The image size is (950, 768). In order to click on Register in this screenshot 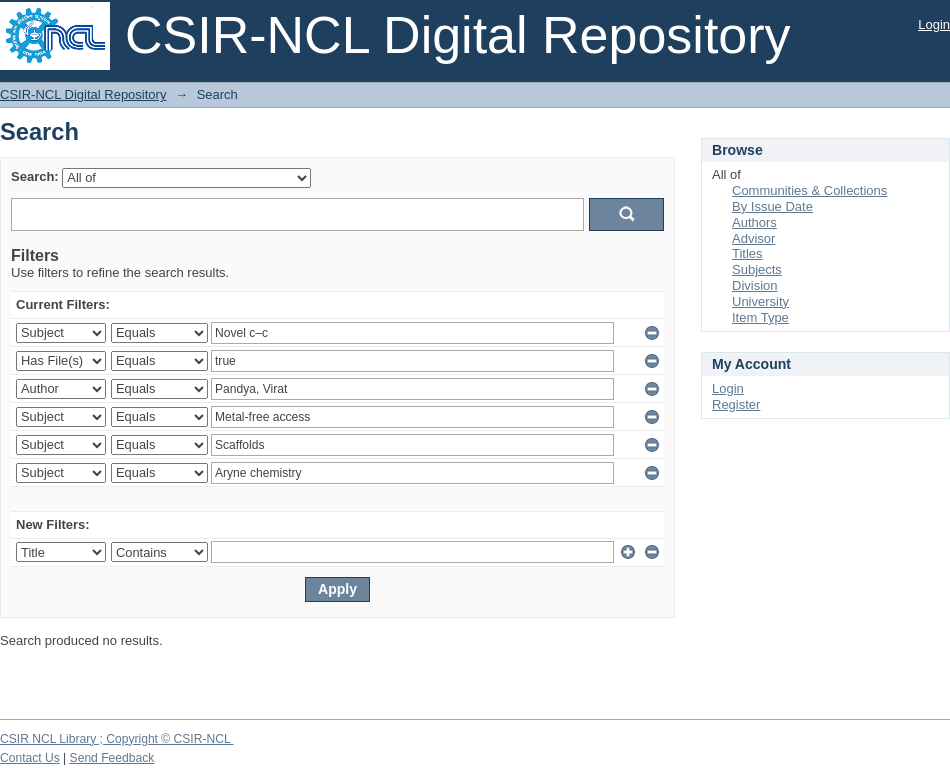, I will do `click(736, 404)`.